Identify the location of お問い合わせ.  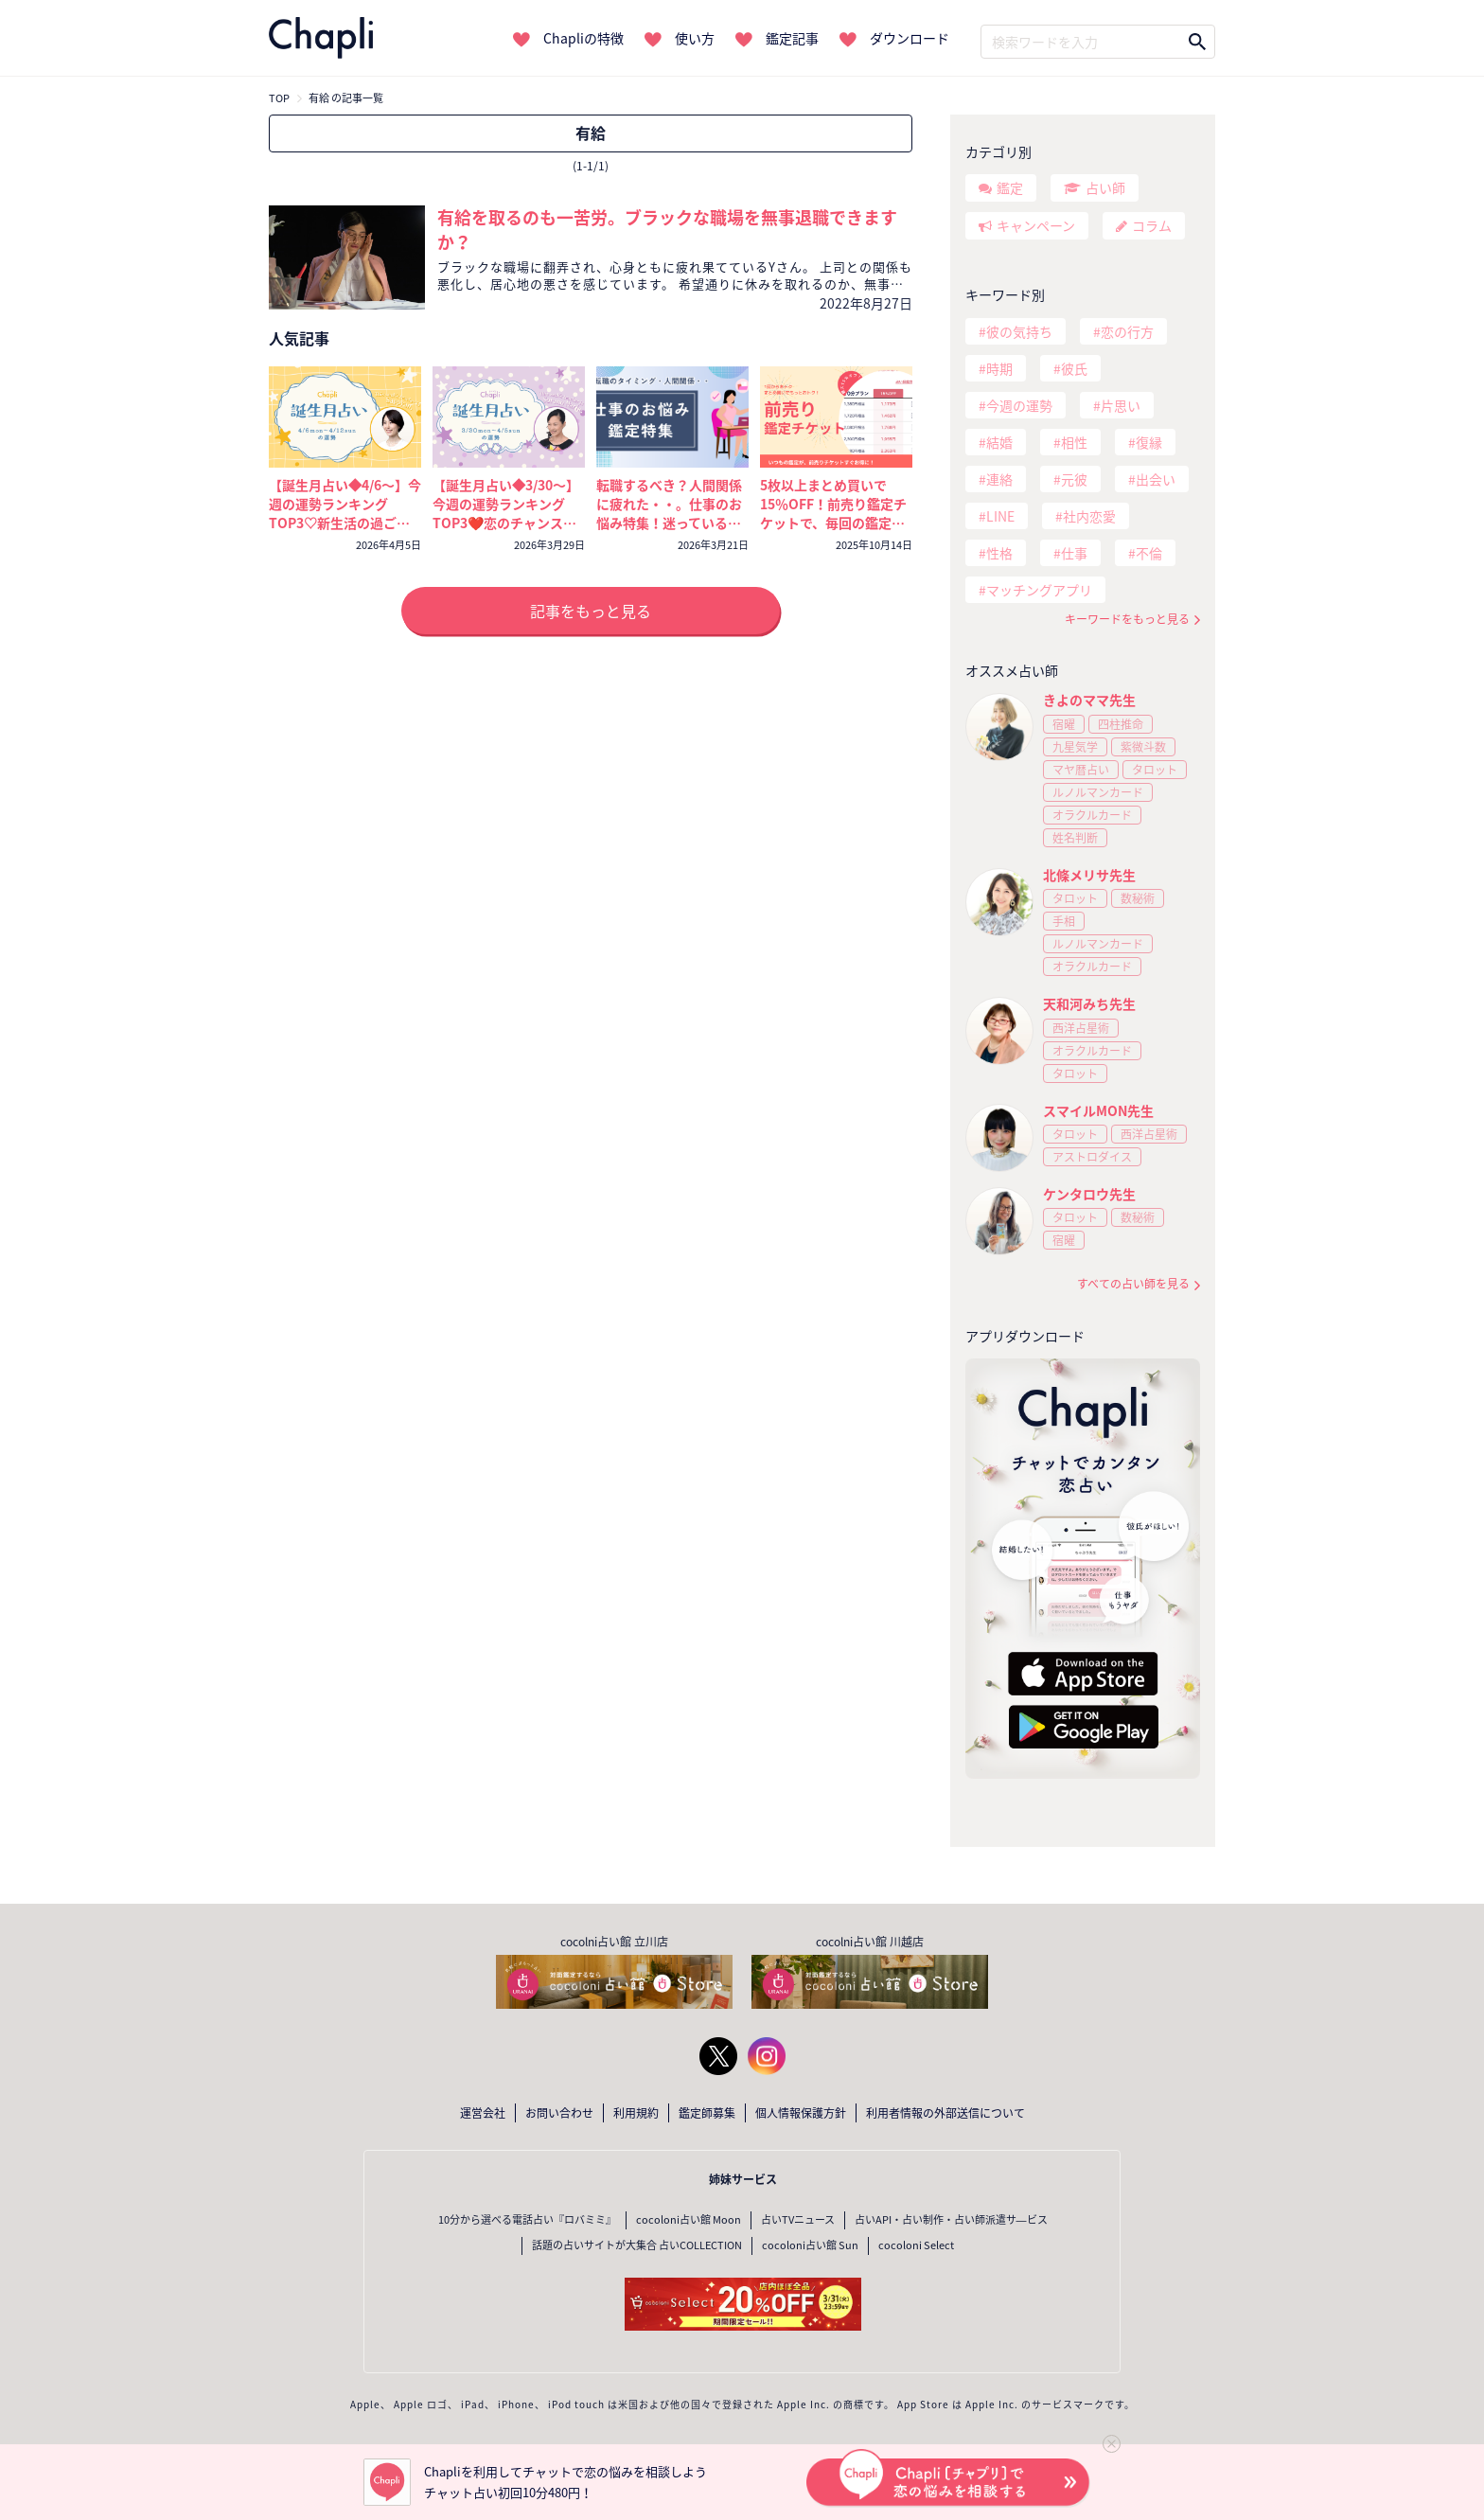
(559, 2112).